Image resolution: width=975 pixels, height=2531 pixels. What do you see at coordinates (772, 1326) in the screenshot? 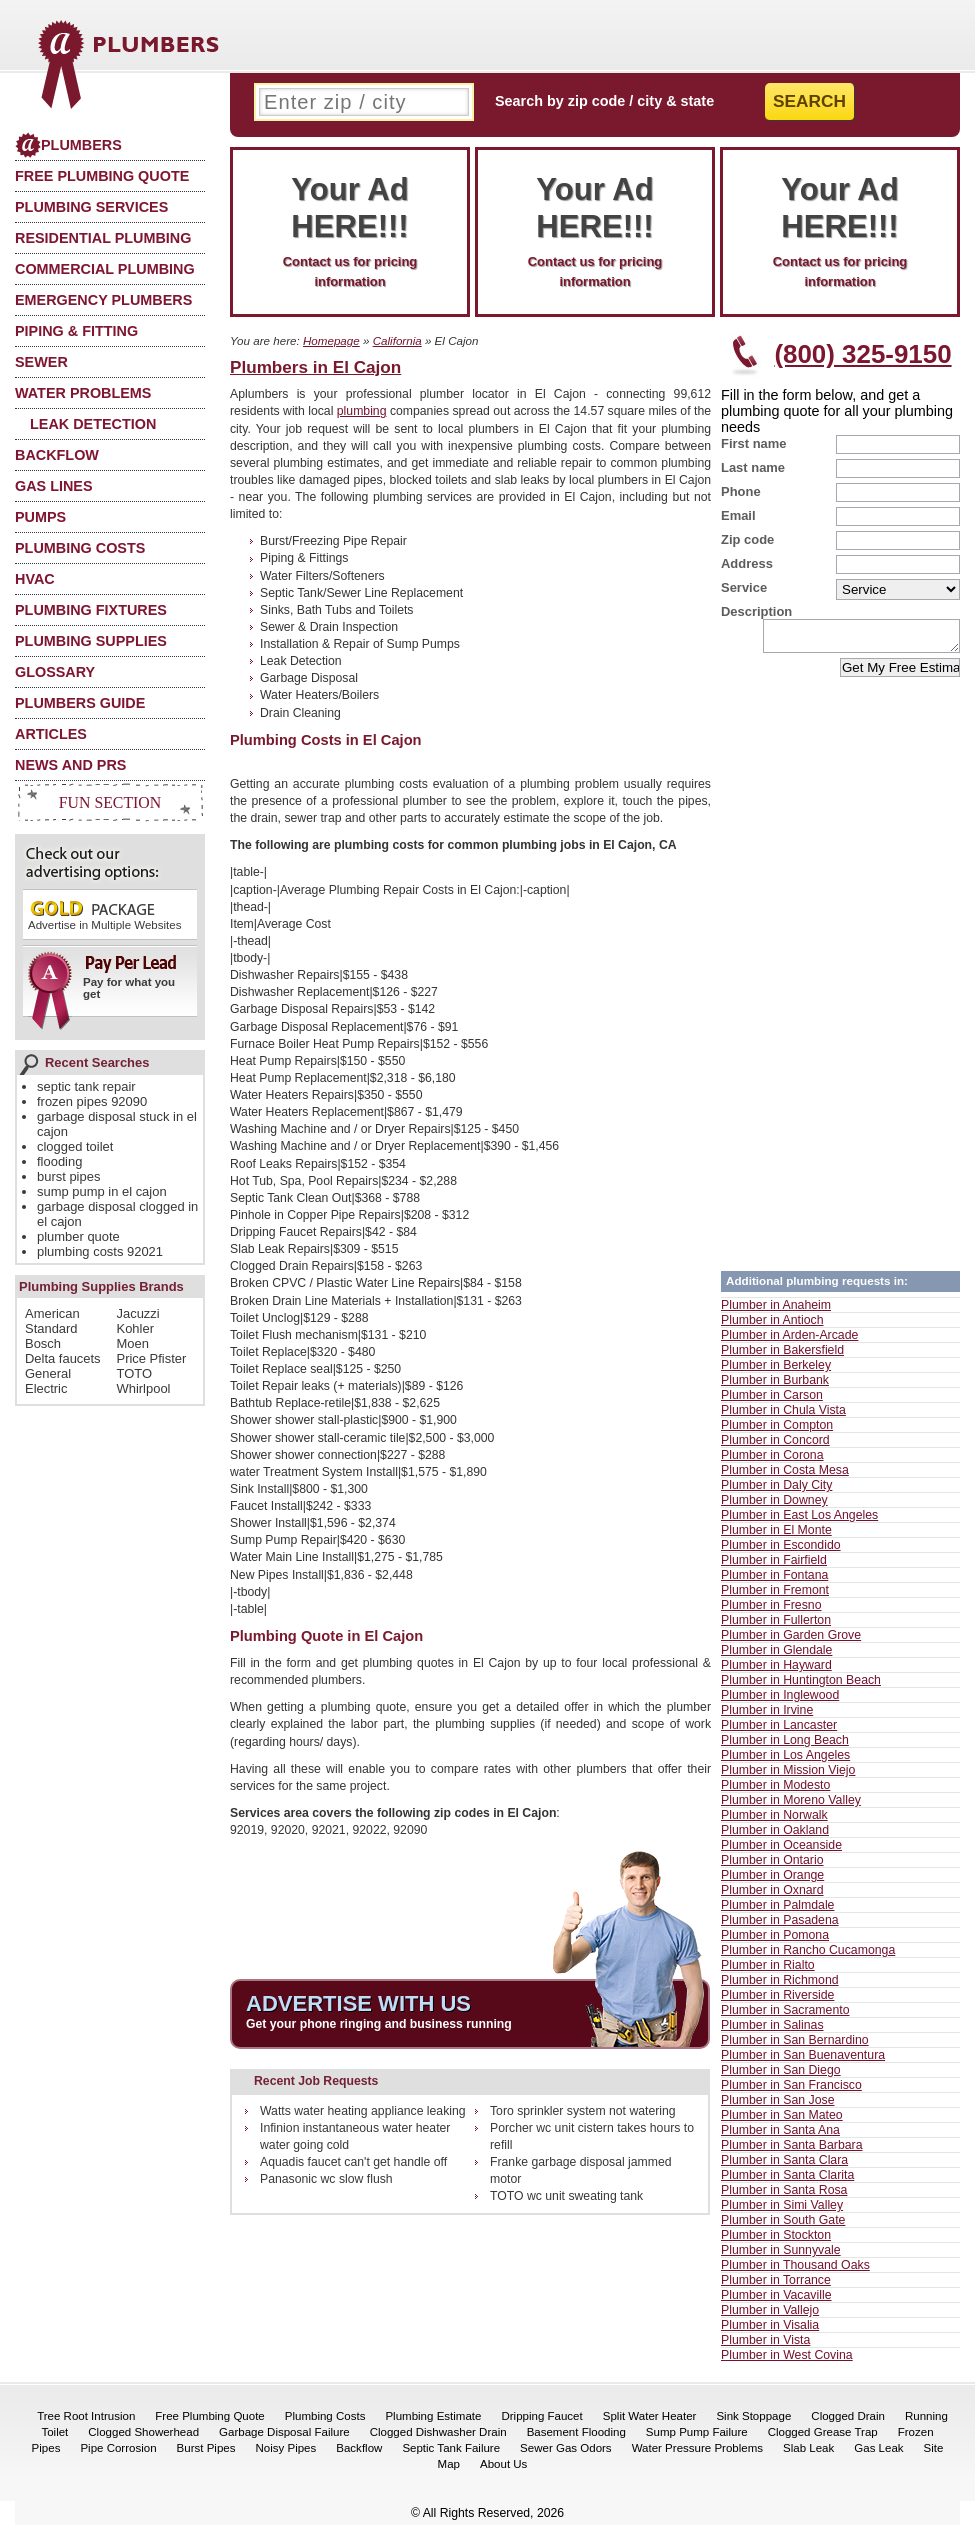
I see `Plumber in Antioch` at bounding box center [772, 1326].